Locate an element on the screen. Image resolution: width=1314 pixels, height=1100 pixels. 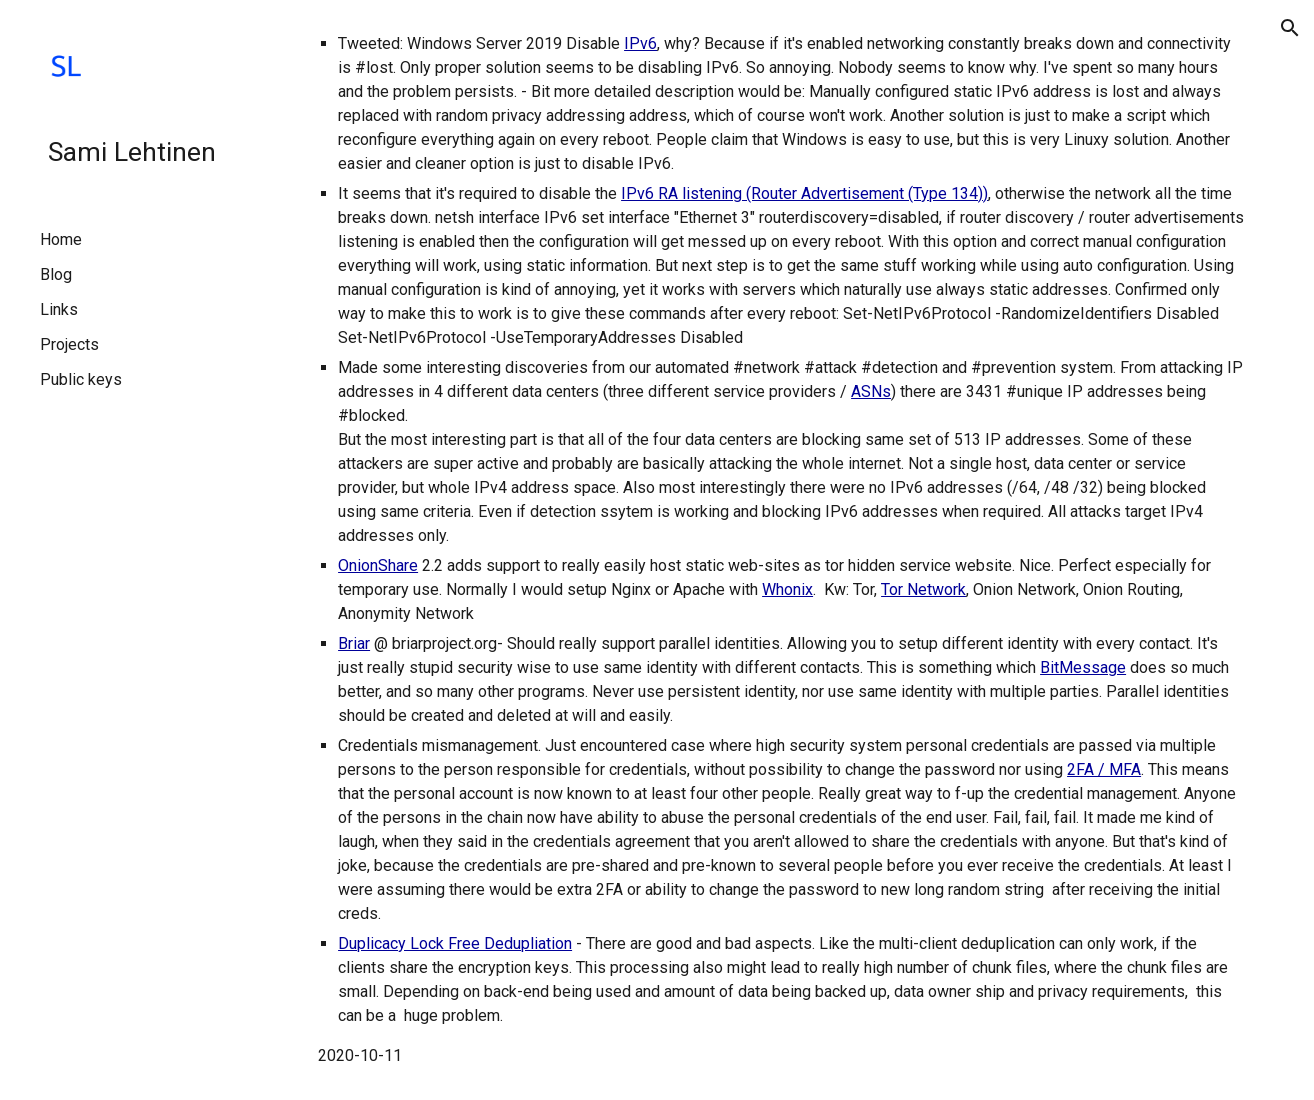
Public keys [link] is located at coordinates (81, 379).